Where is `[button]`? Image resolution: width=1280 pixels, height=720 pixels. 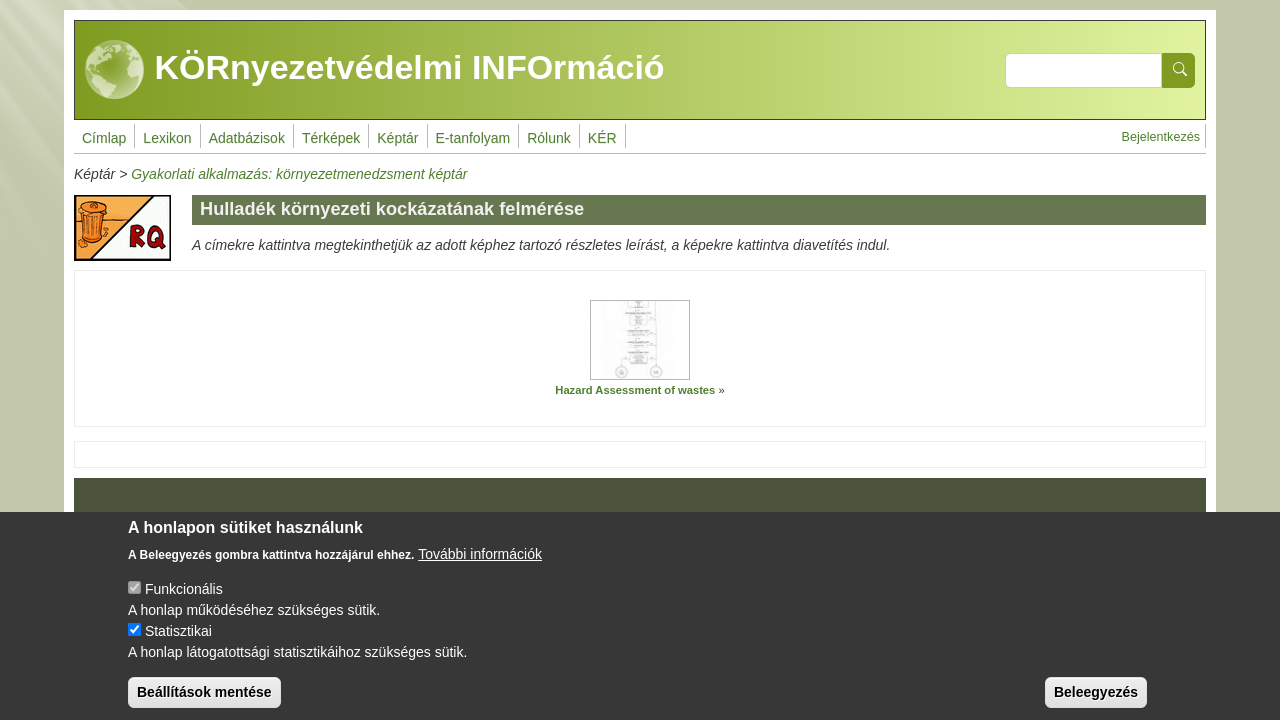 [button] is located at coordinates (640, 340).